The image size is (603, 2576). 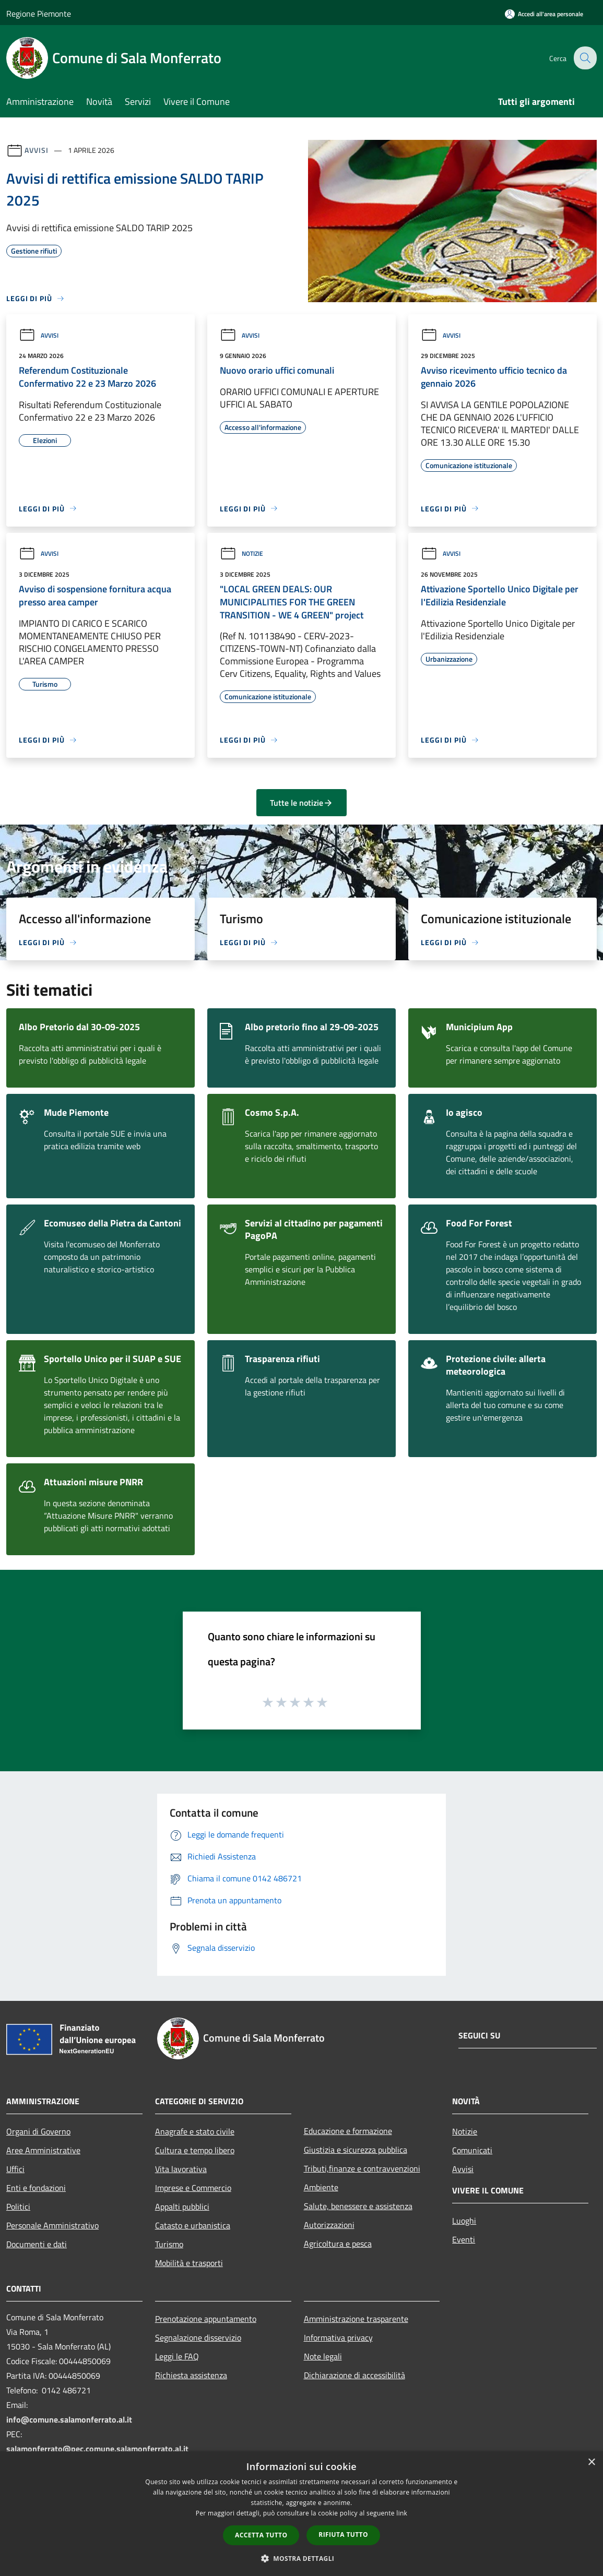 What do you see at coordinates (69, 2419) in the screenshot?
I see `info@comune.salamonferrato.al.it` at bounding box center [69, 2419].